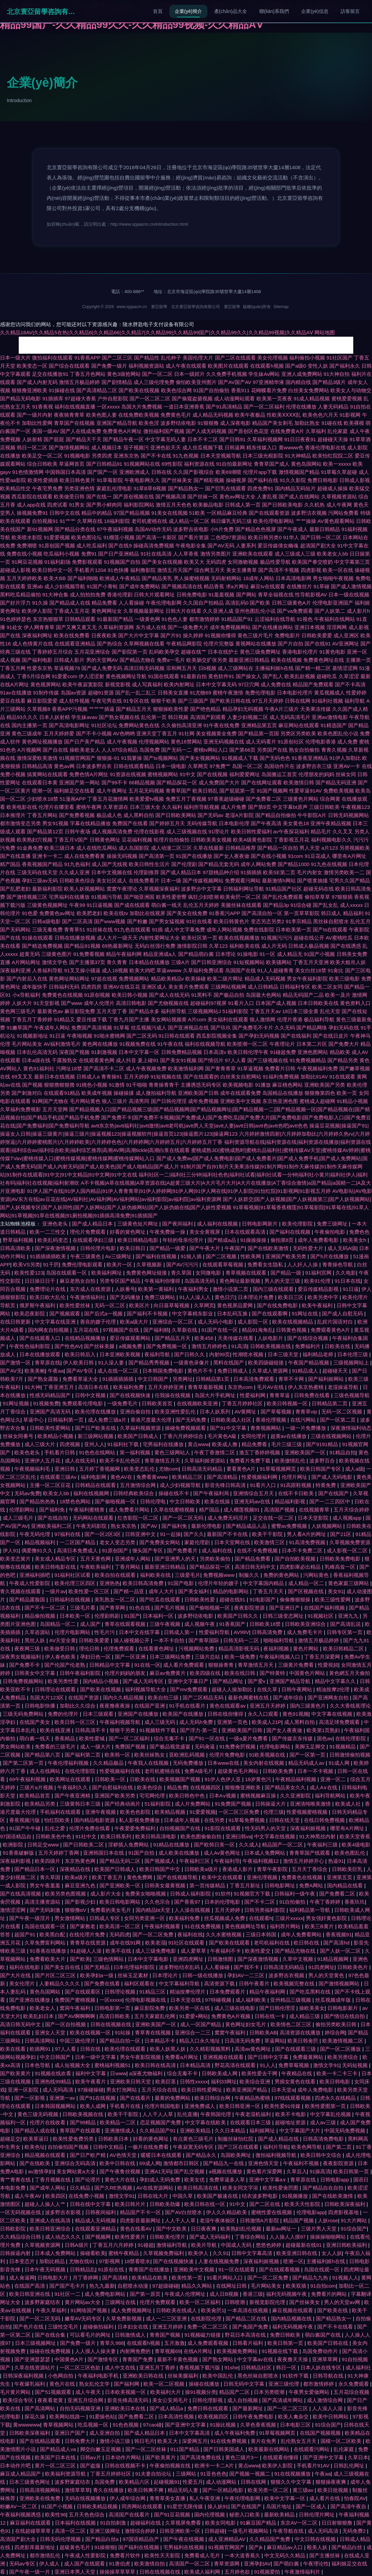 The image size is (372, 2576). What do you see at coordinates (86, 1330) in the screenshot?
I see `五月花在线` at bounding box center [86, 1330].